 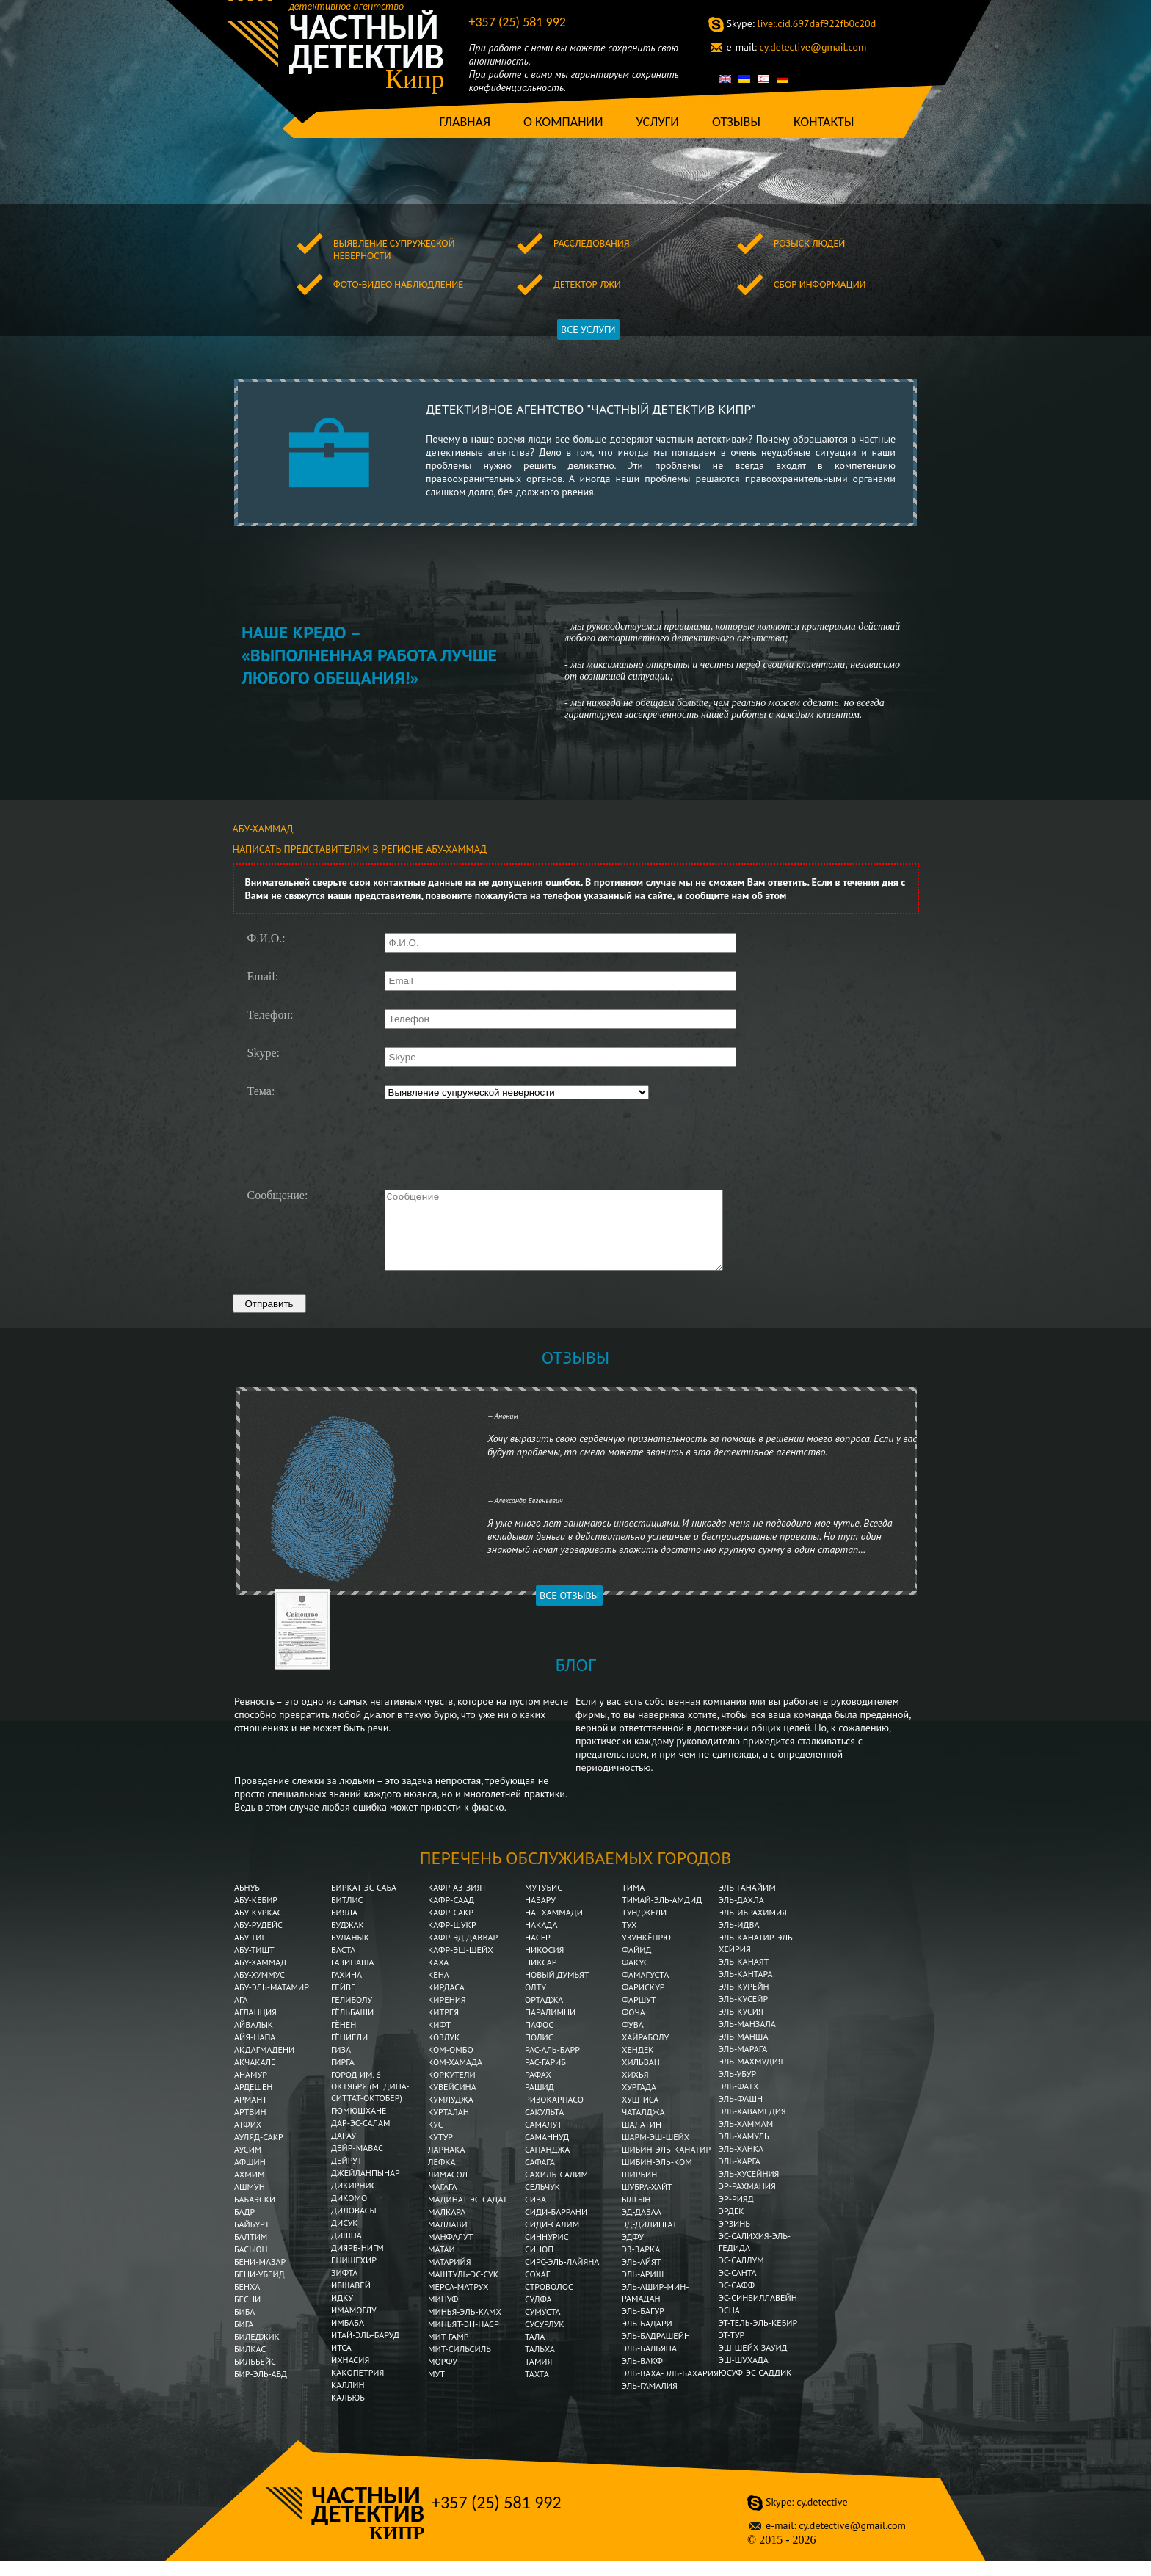 What do you see at coordinates (747, 2039) in the screenshot?
I see `Эль-Манзала` at bounding box center [747, 2039].